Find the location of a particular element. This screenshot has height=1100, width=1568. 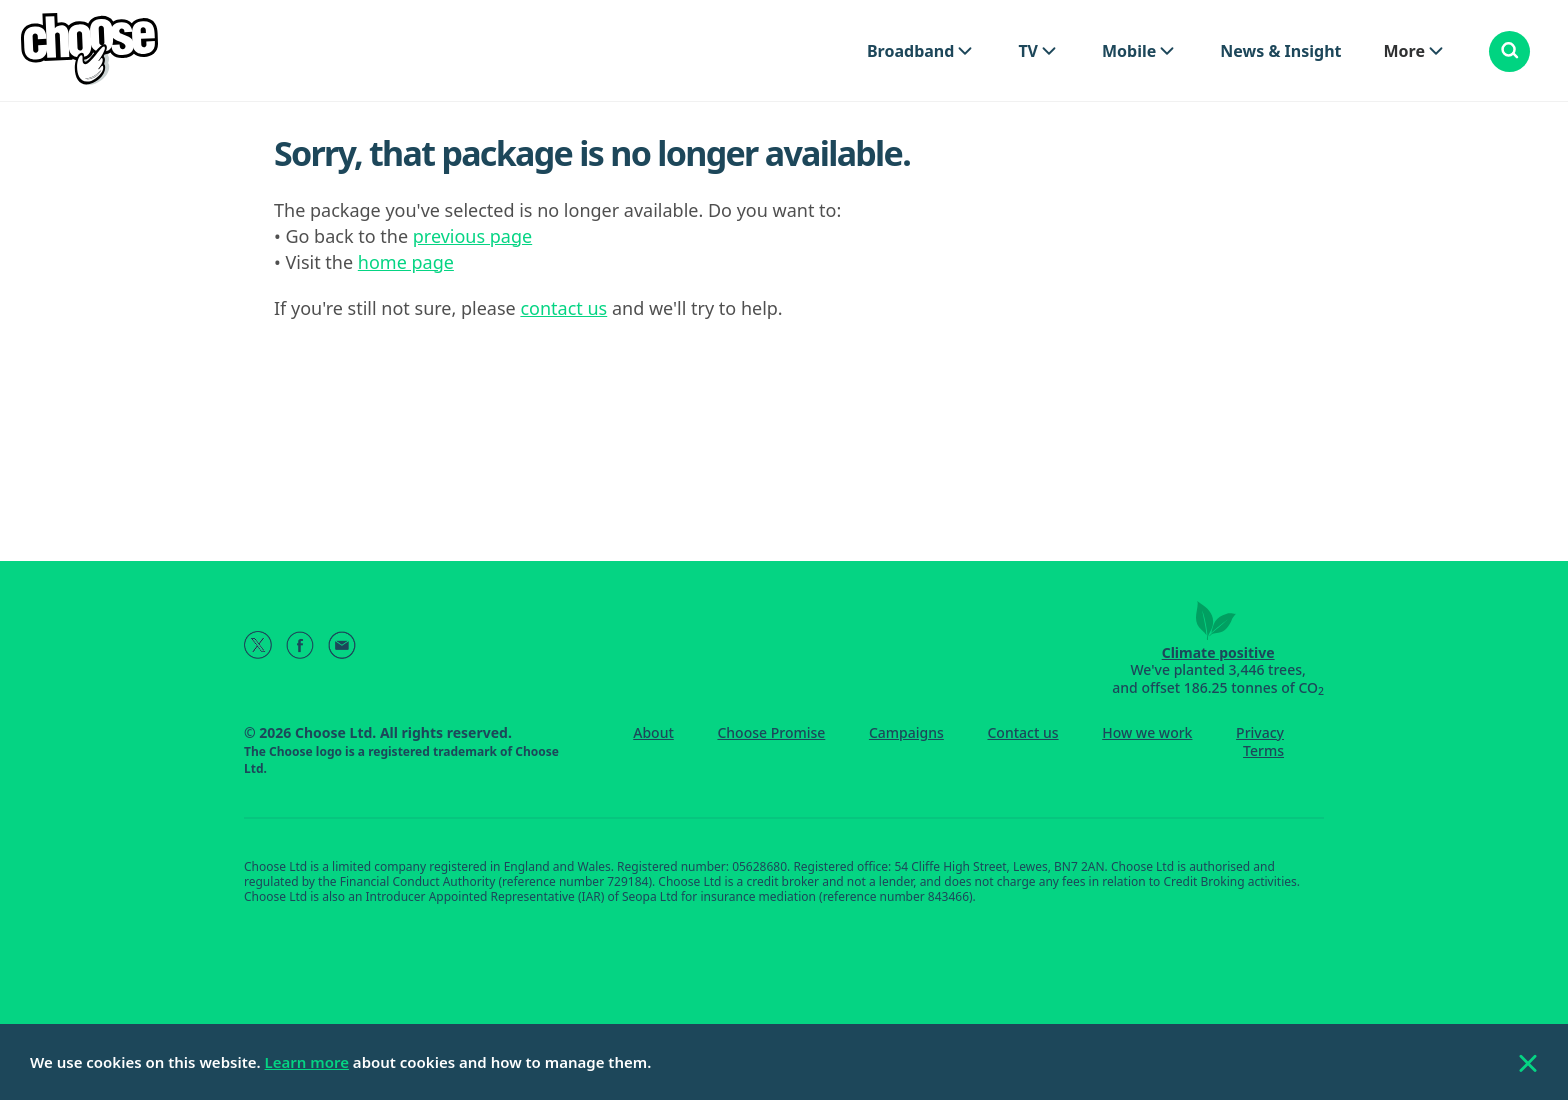

home page is located at coordinates (406, 262).